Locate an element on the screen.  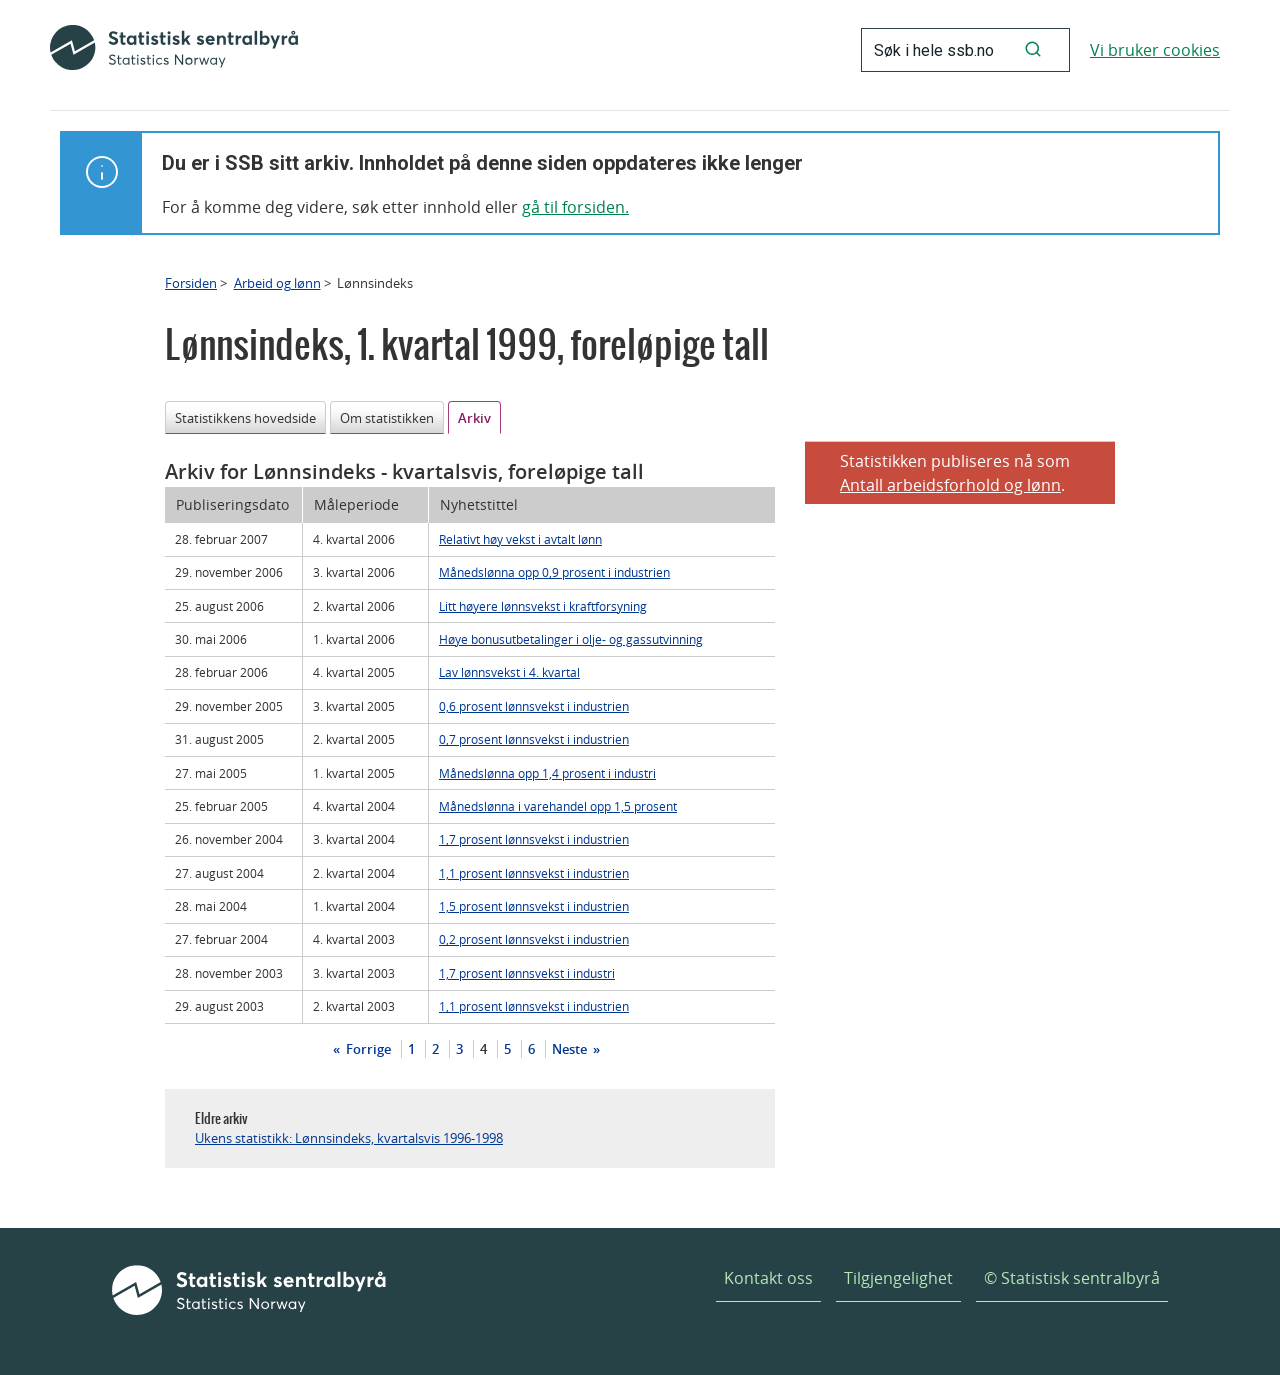
Relativt høy vekst i avtalt lønn is located at coordinates (520, 539).